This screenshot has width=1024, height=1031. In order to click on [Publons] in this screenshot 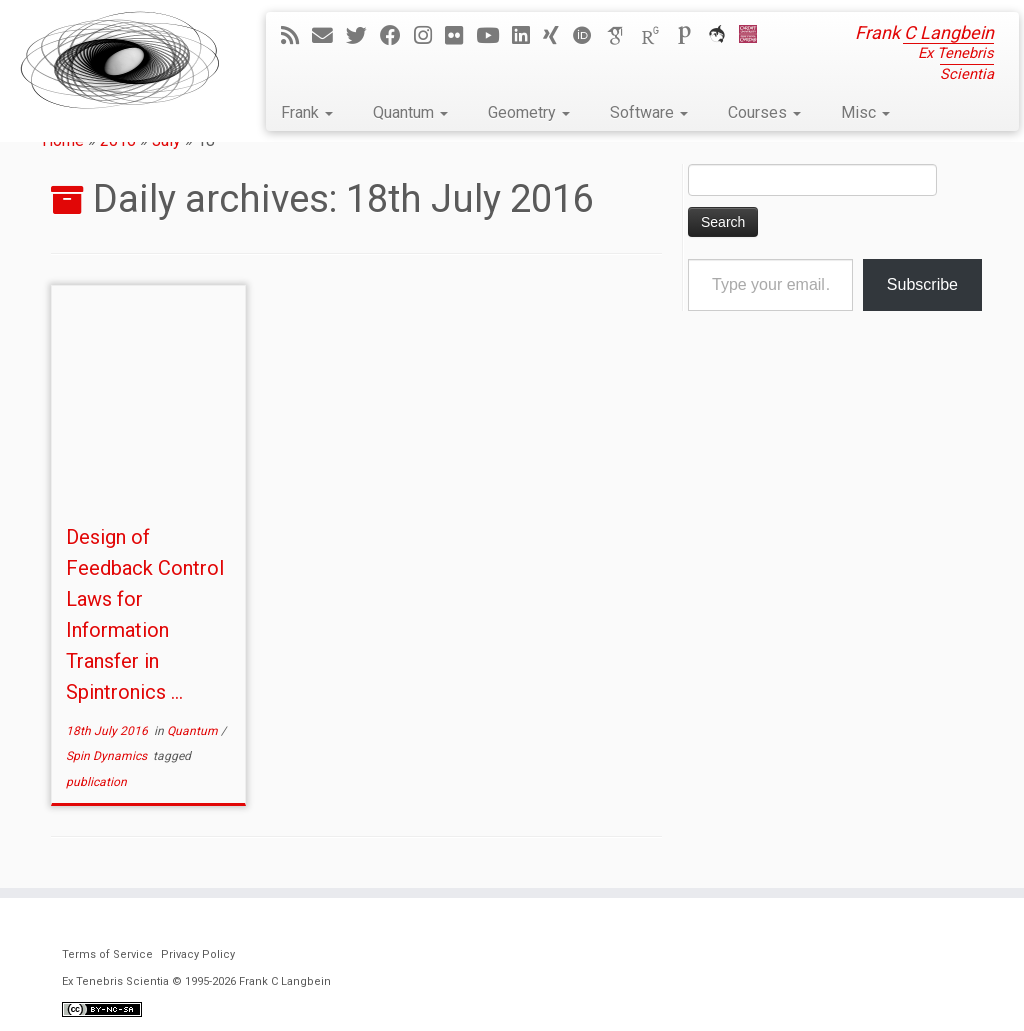, I will do `click(691, 36)`.